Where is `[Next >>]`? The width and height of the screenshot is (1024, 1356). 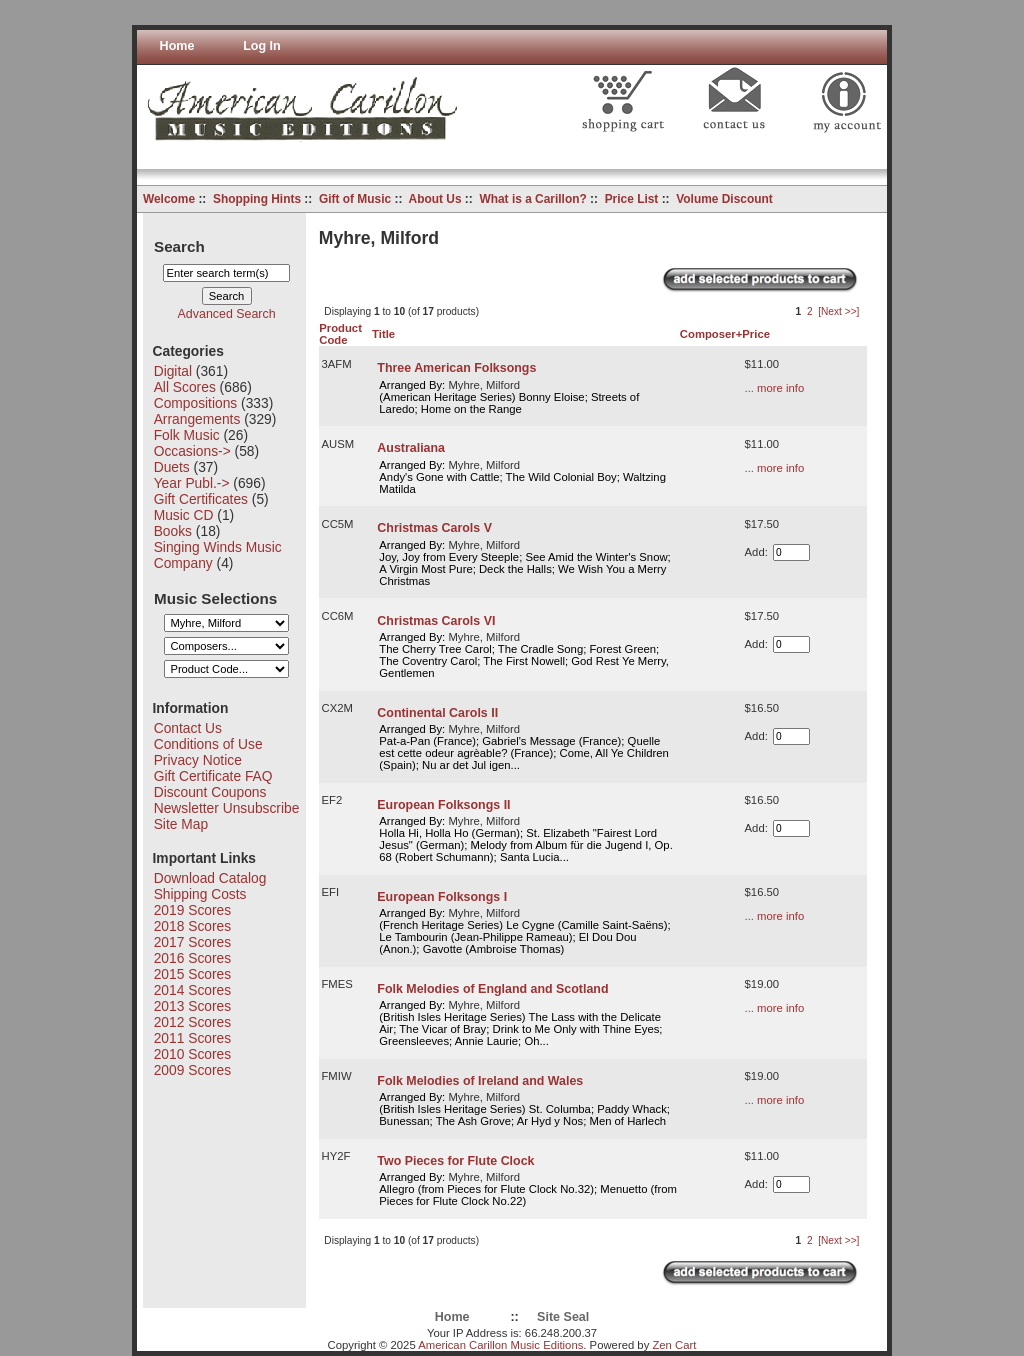 [Next >>] is located at coordinates (838, 311).